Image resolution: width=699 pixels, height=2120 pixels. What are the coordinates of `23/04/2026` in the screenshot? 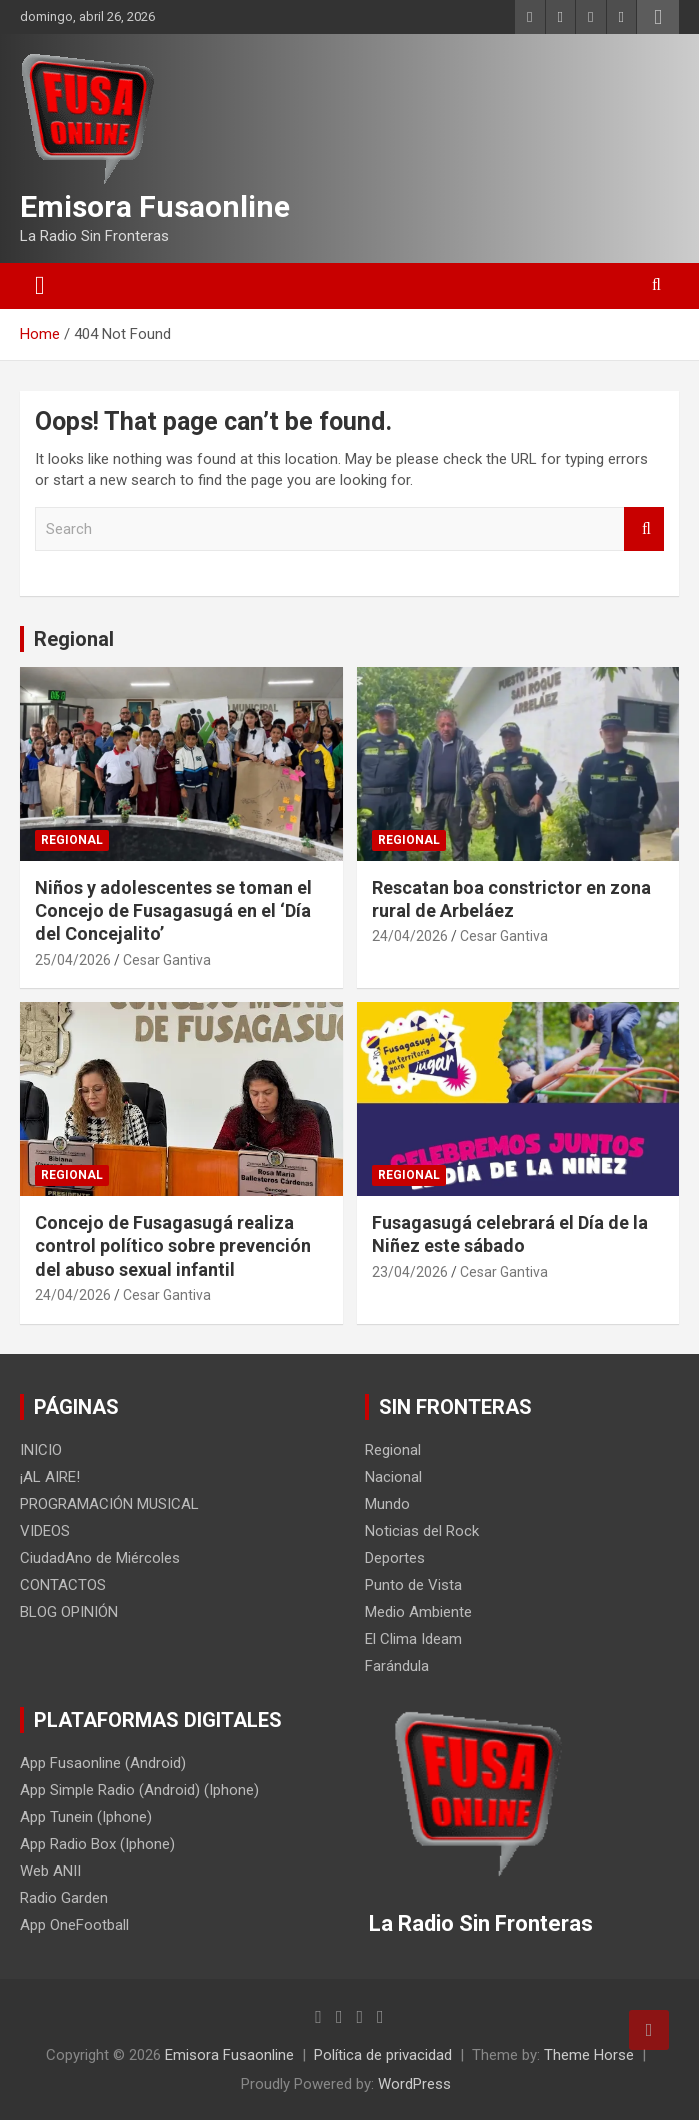 It's located at (410, 1272).